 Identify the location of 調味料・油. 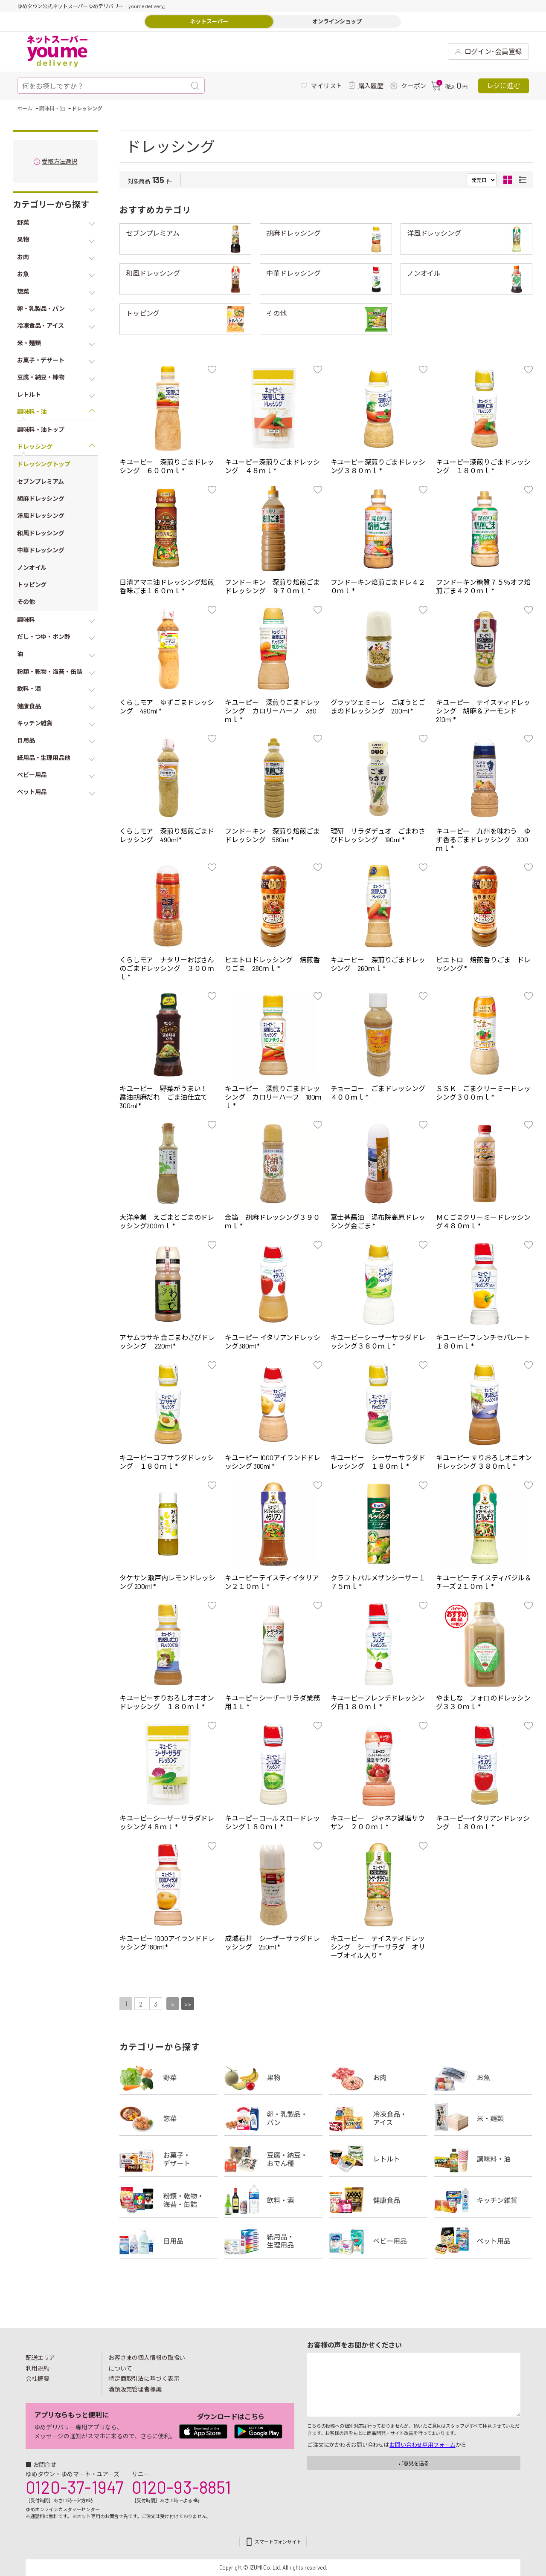
(483, 2159).